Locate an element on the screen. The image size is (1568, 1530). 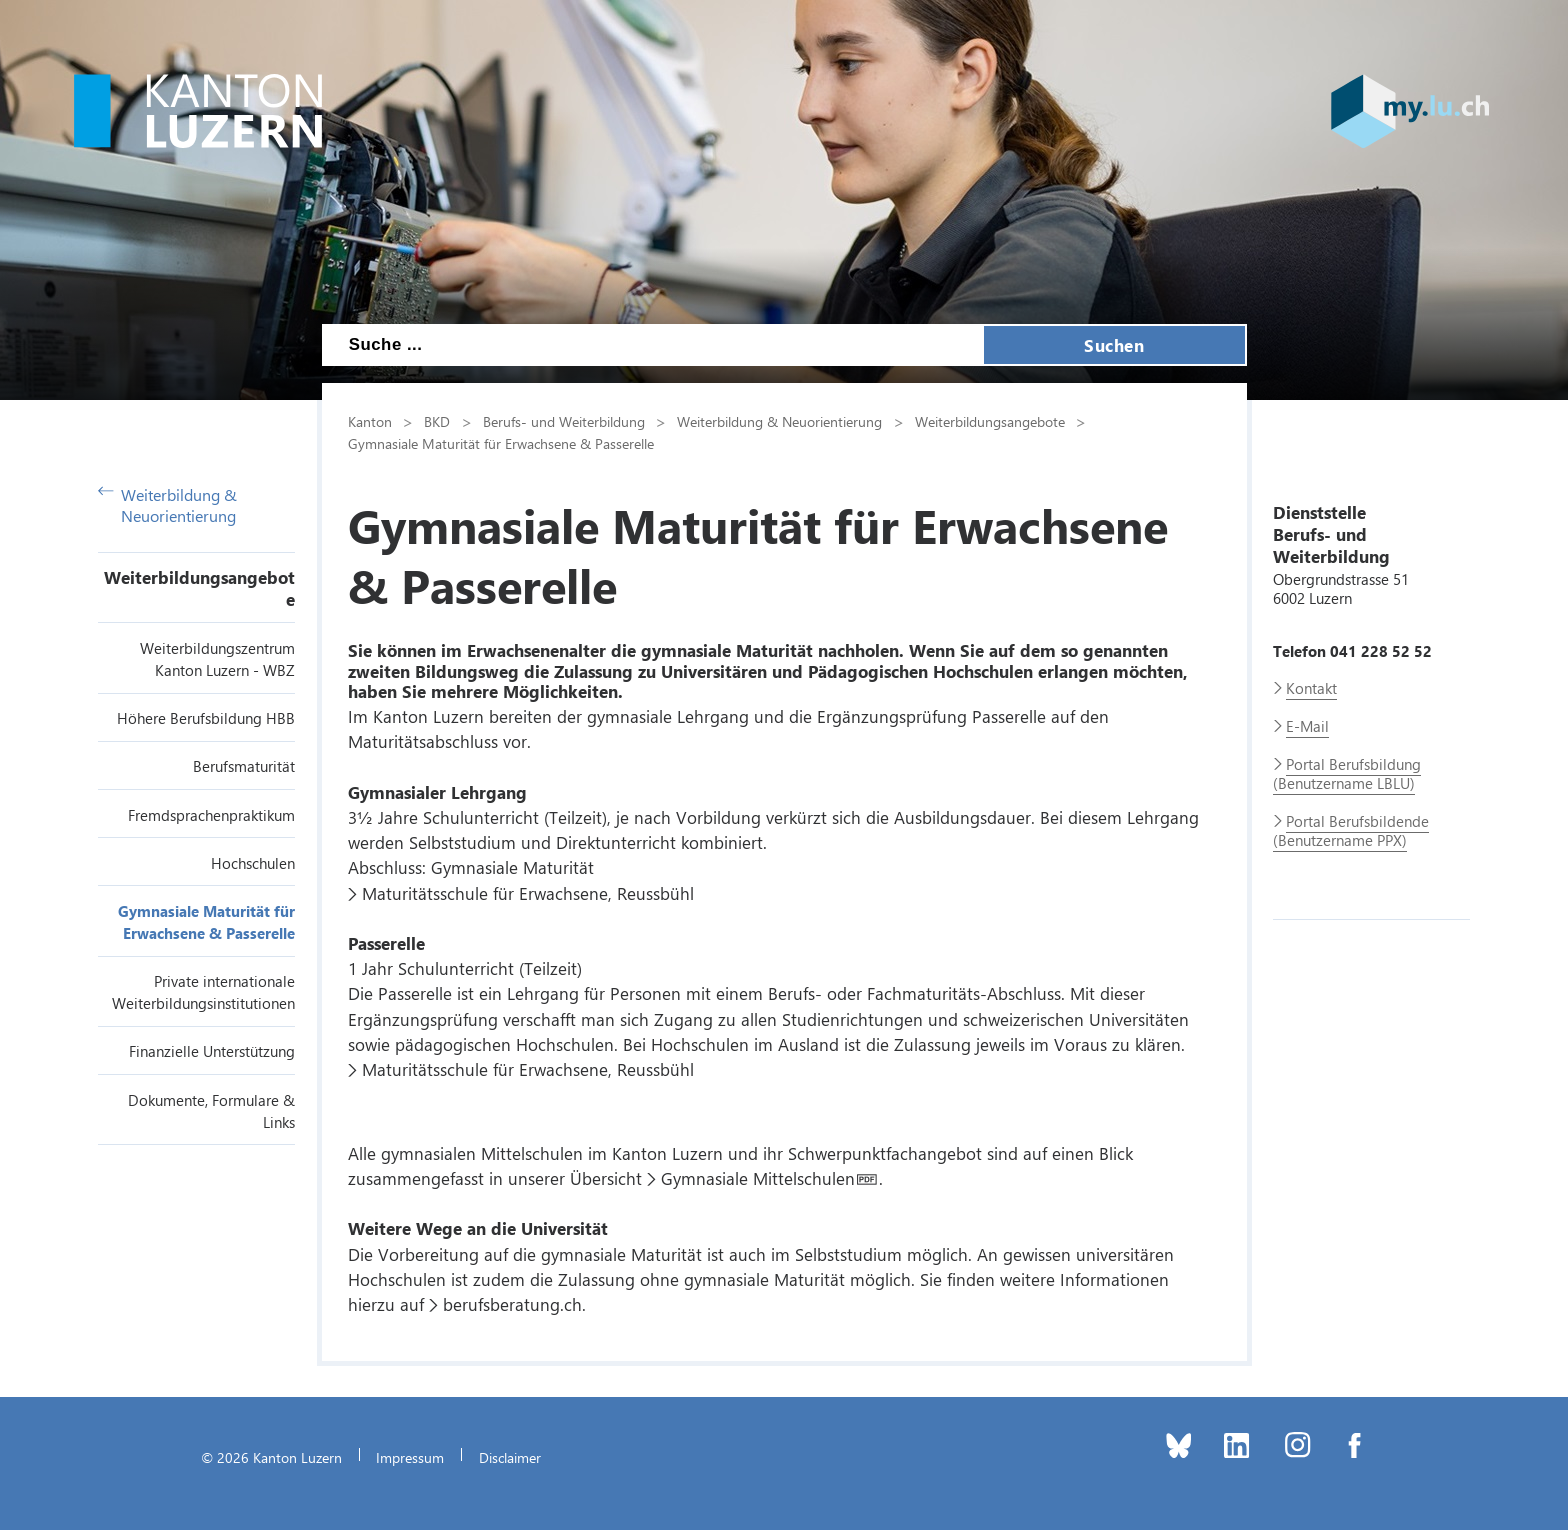
Disclaimer is located at coordinates (510, 1457).